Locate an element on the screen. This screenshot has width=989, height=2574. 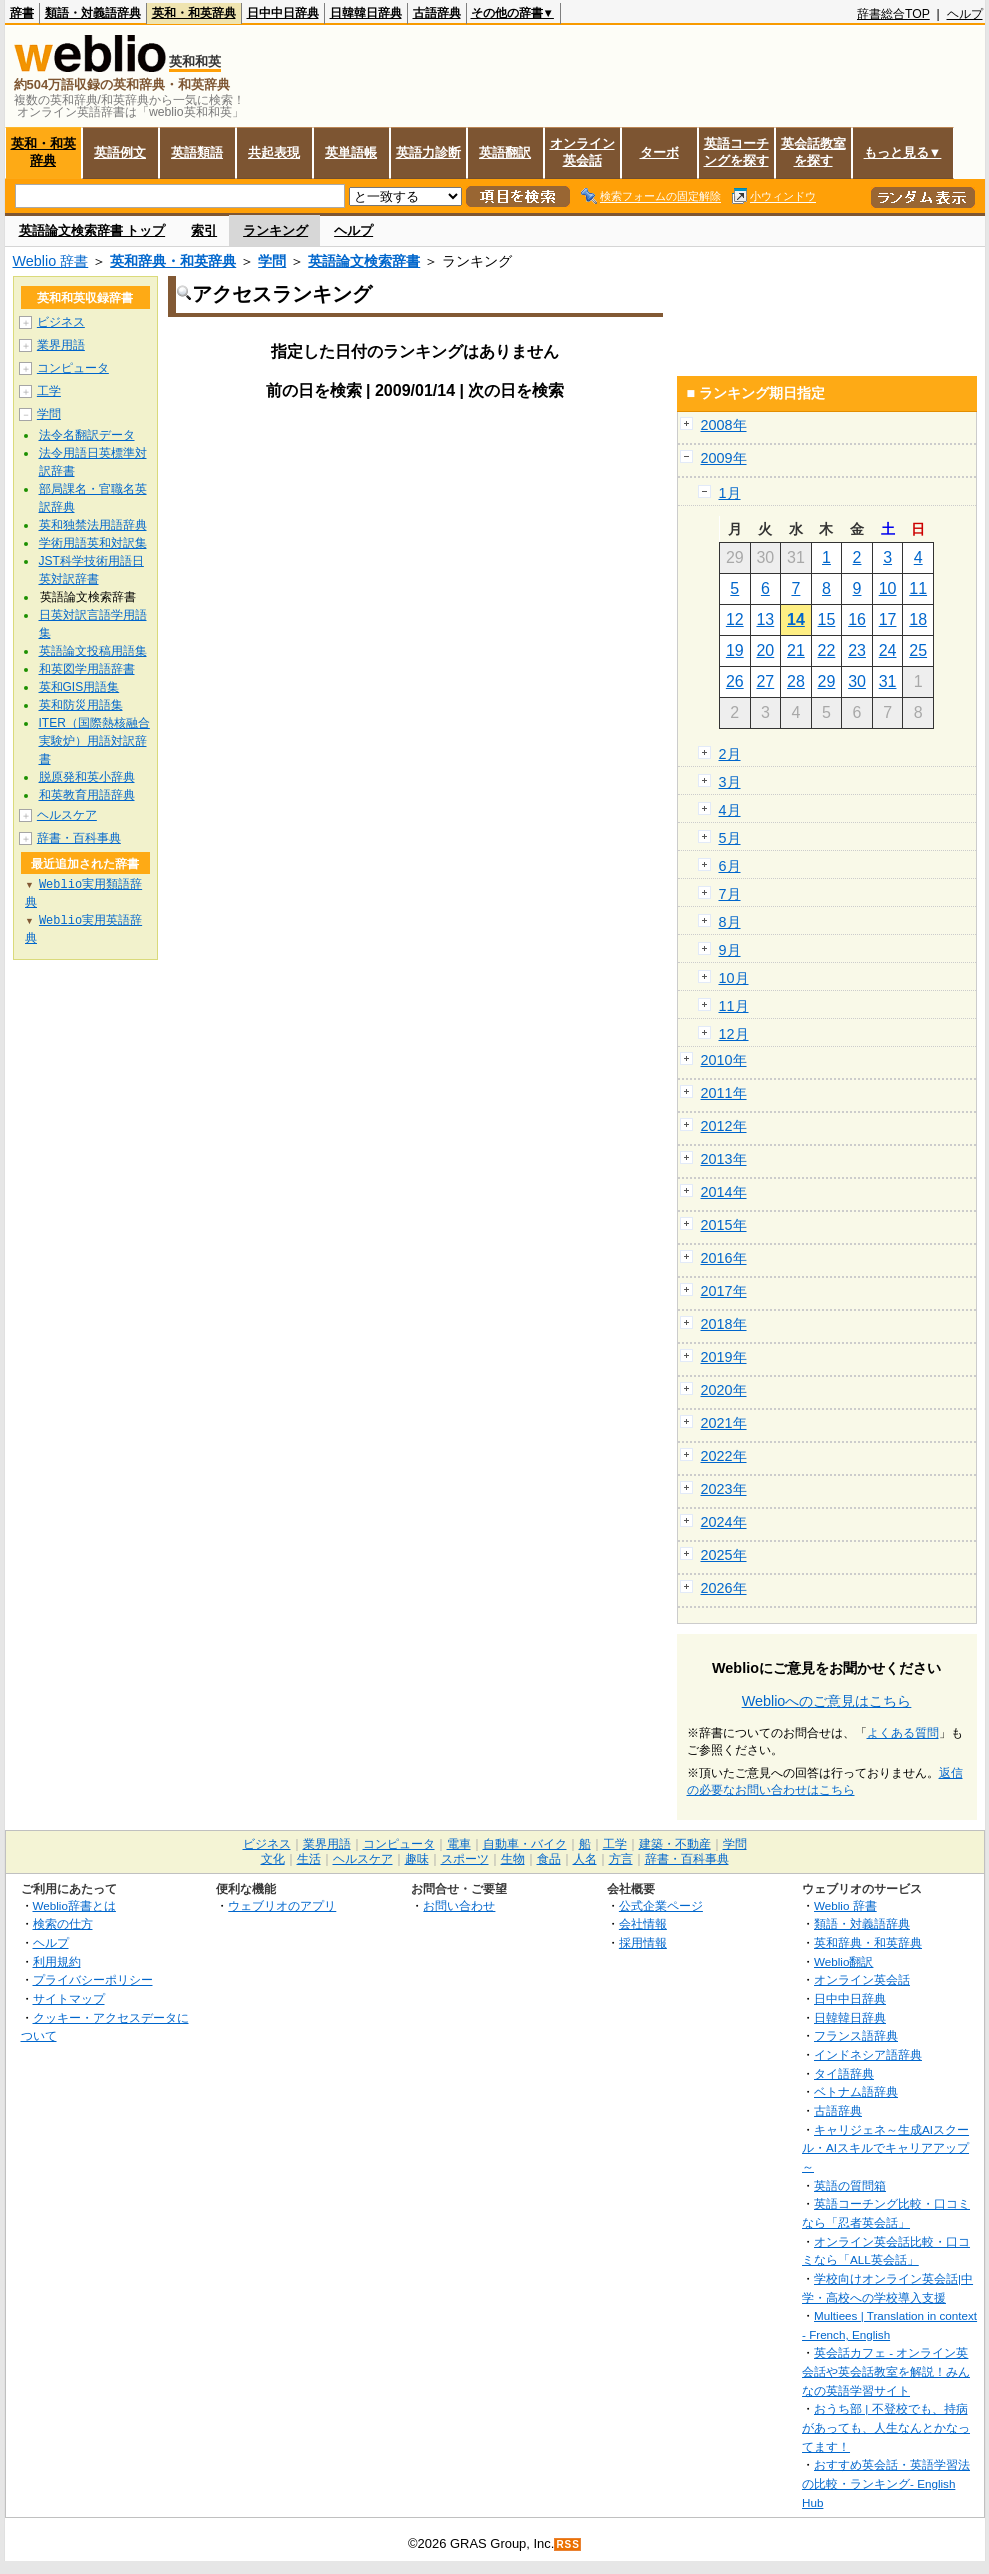
おうち部 | 不登校でも、持病があっても、人生なんとかなってます！ is located at coordinates (886, 2427).